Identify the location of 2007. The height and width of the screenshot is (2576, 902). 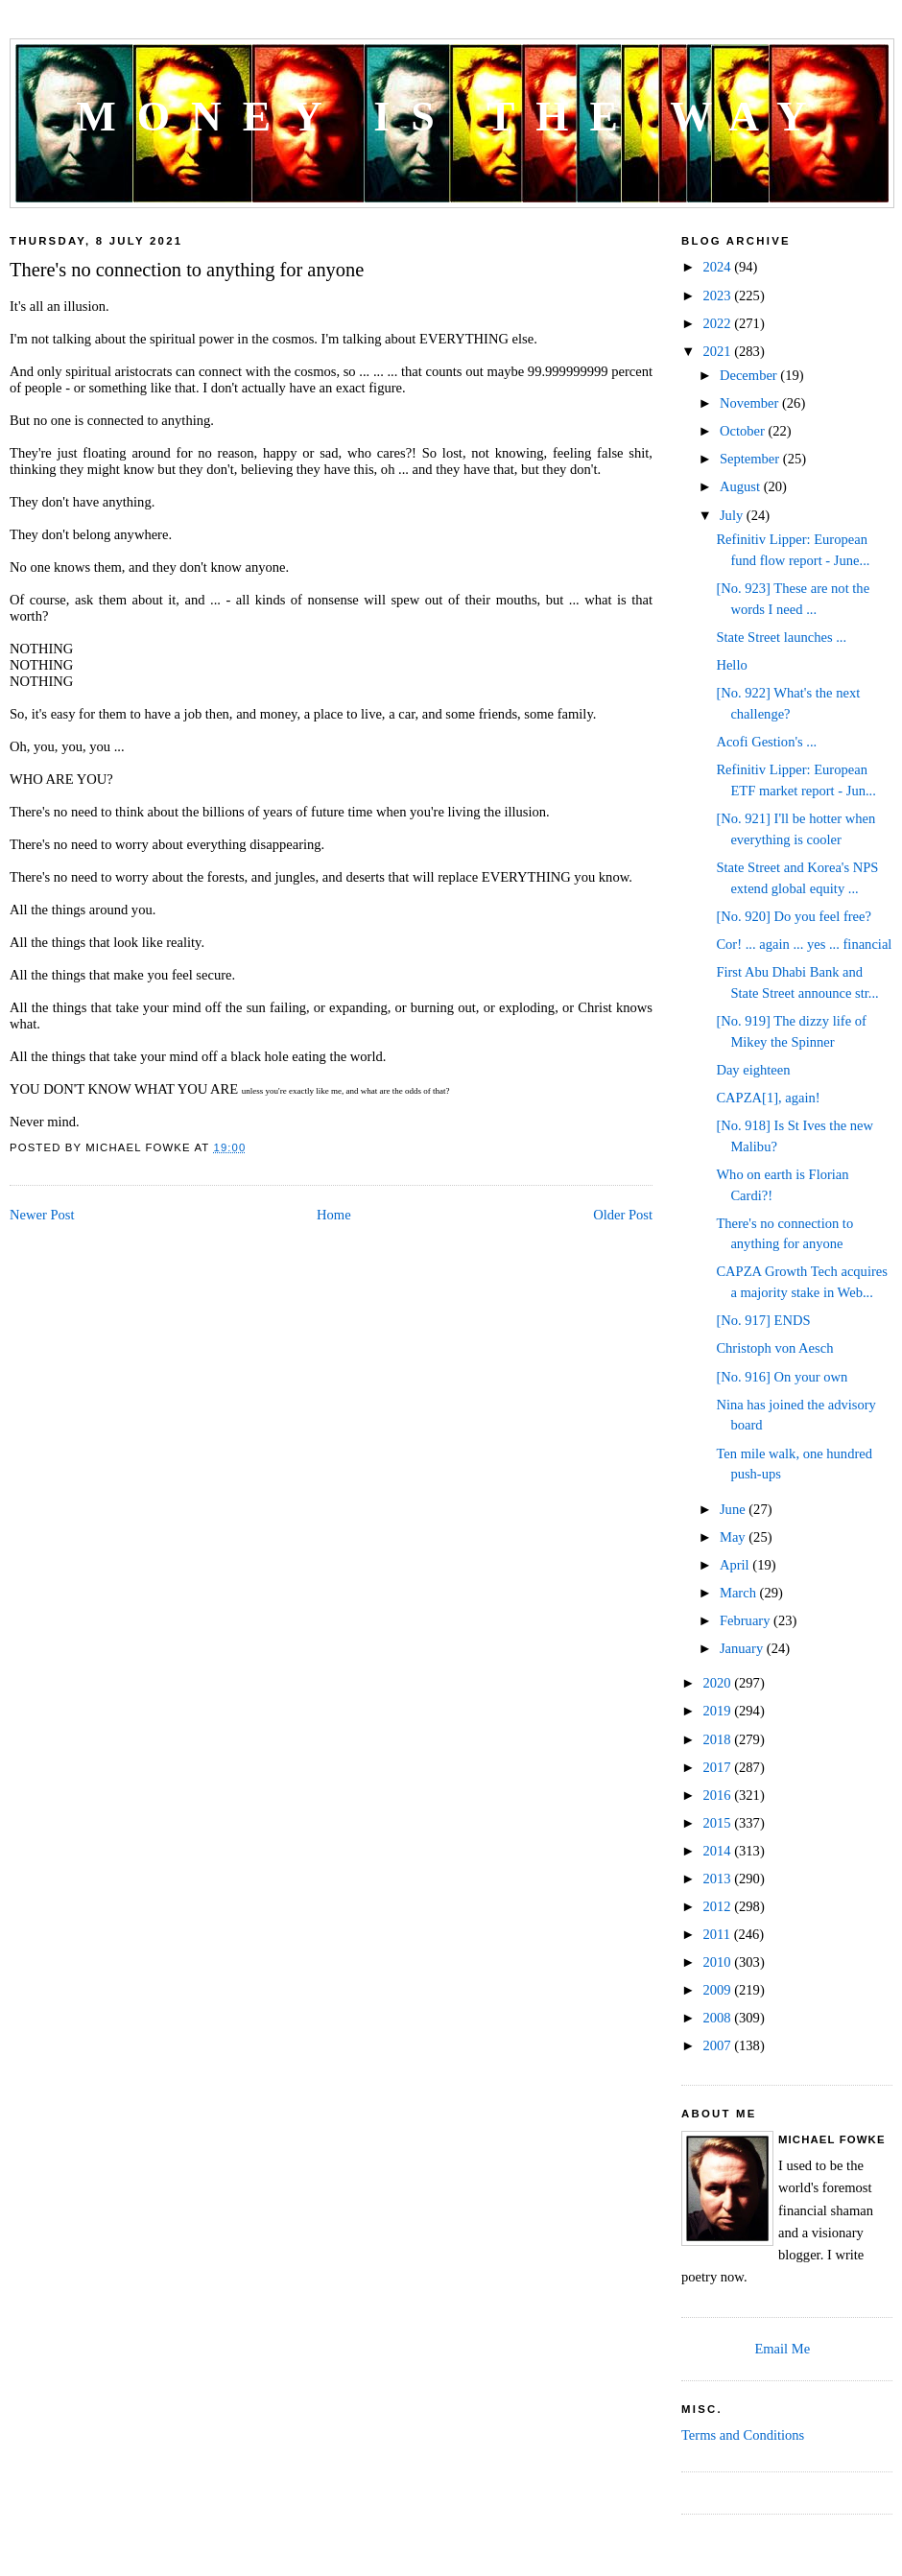
(718, 2045).